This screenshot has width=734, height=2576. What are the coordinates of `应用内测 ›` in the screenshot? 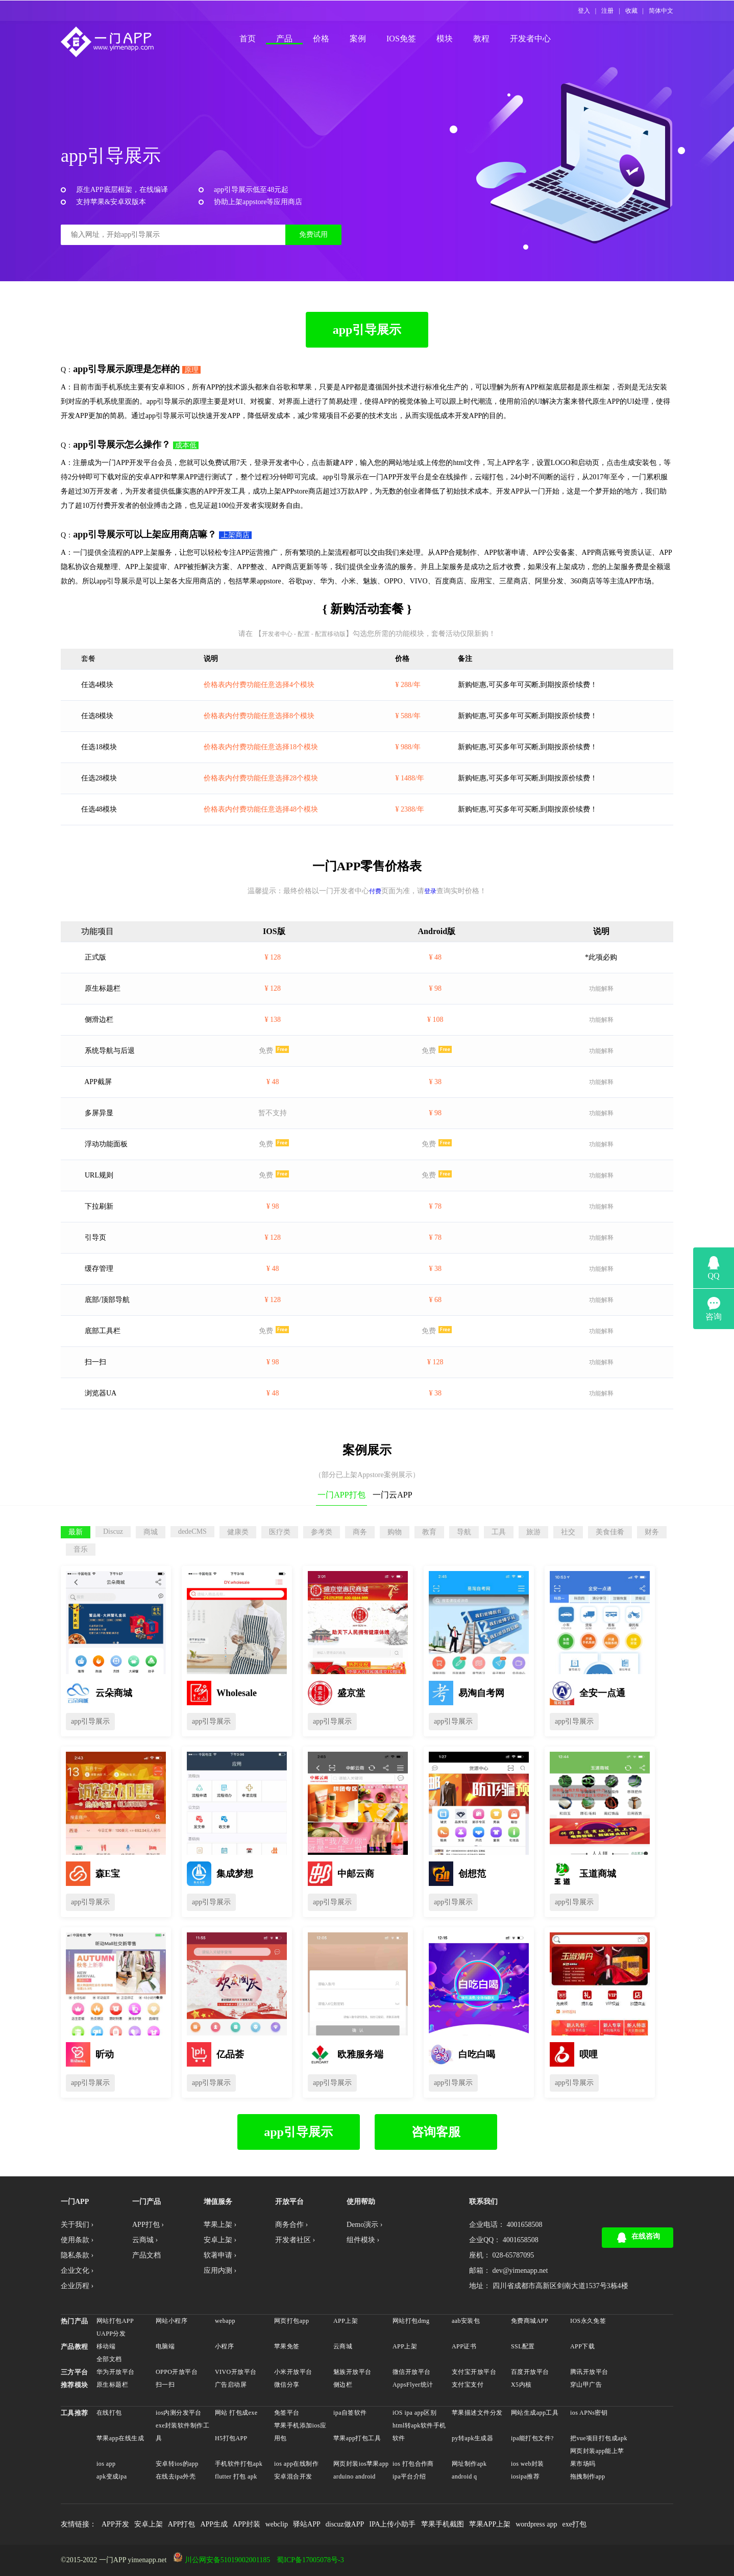 It's located at (220, 2270).